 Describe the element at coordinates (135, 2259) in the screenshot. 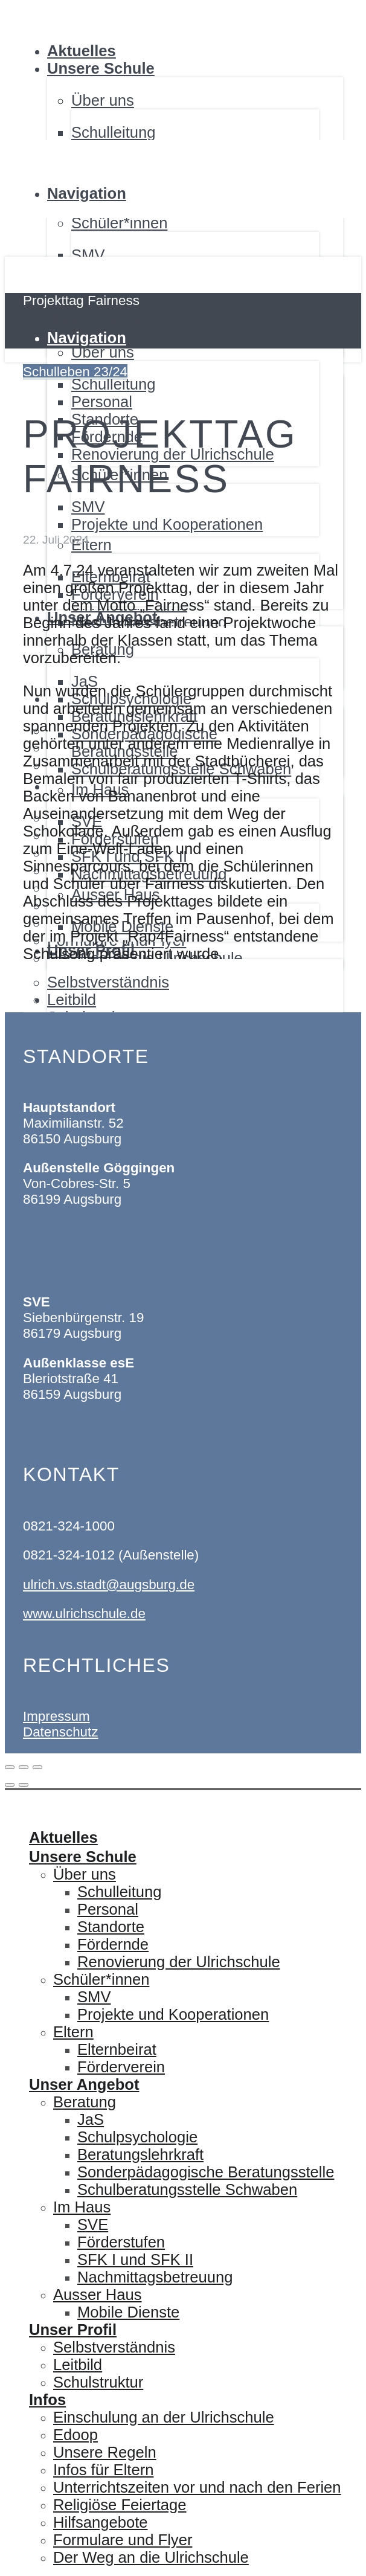

I see `SFK I und SFK II` at that location.